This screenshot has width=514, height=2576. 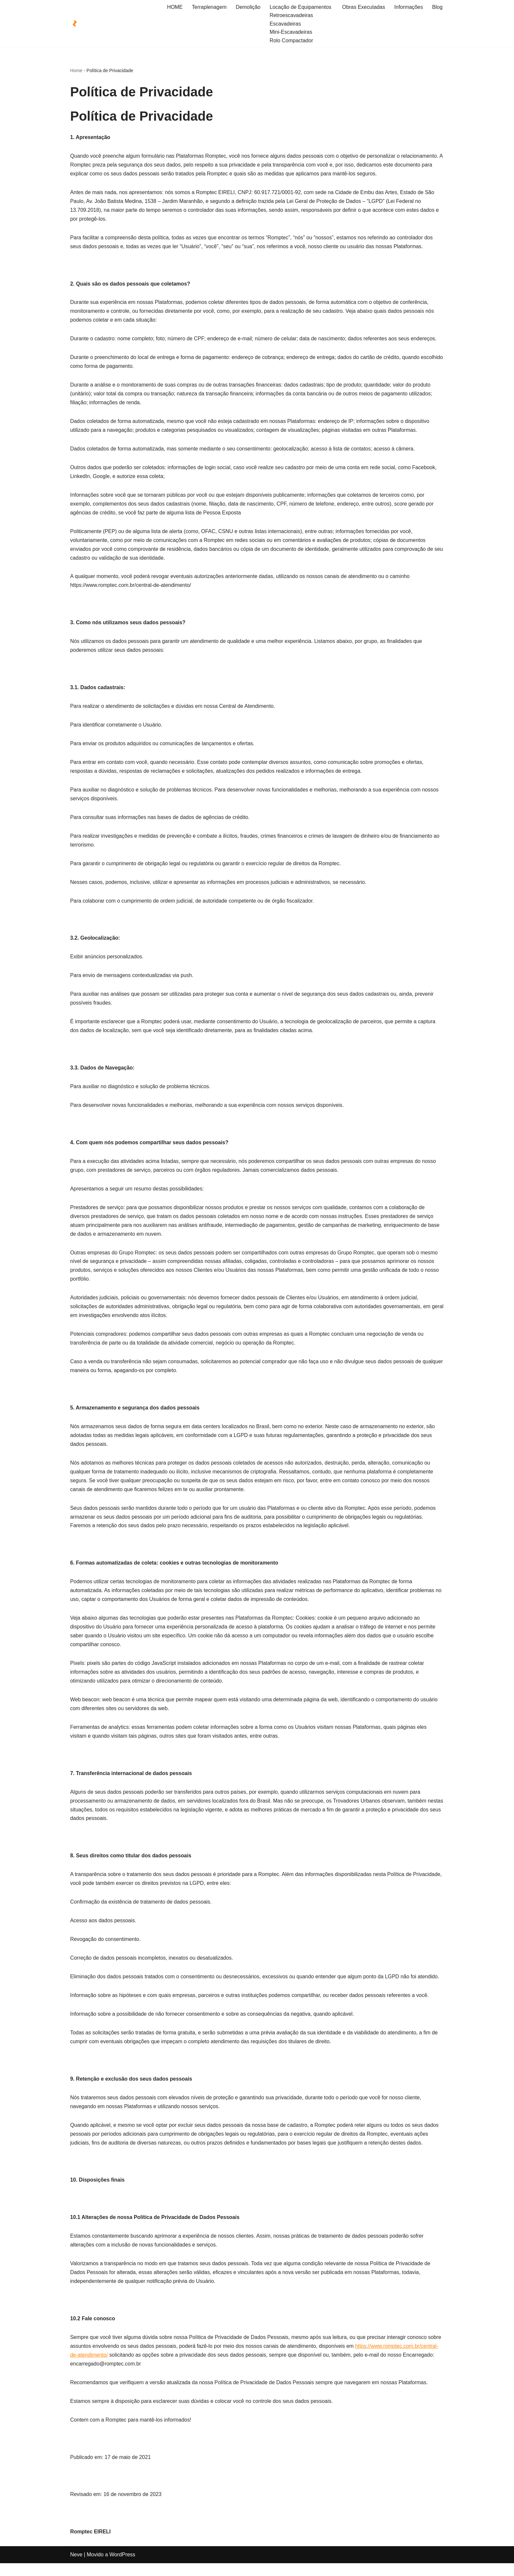 I want to click on HOME, so click(x=174, y=7).